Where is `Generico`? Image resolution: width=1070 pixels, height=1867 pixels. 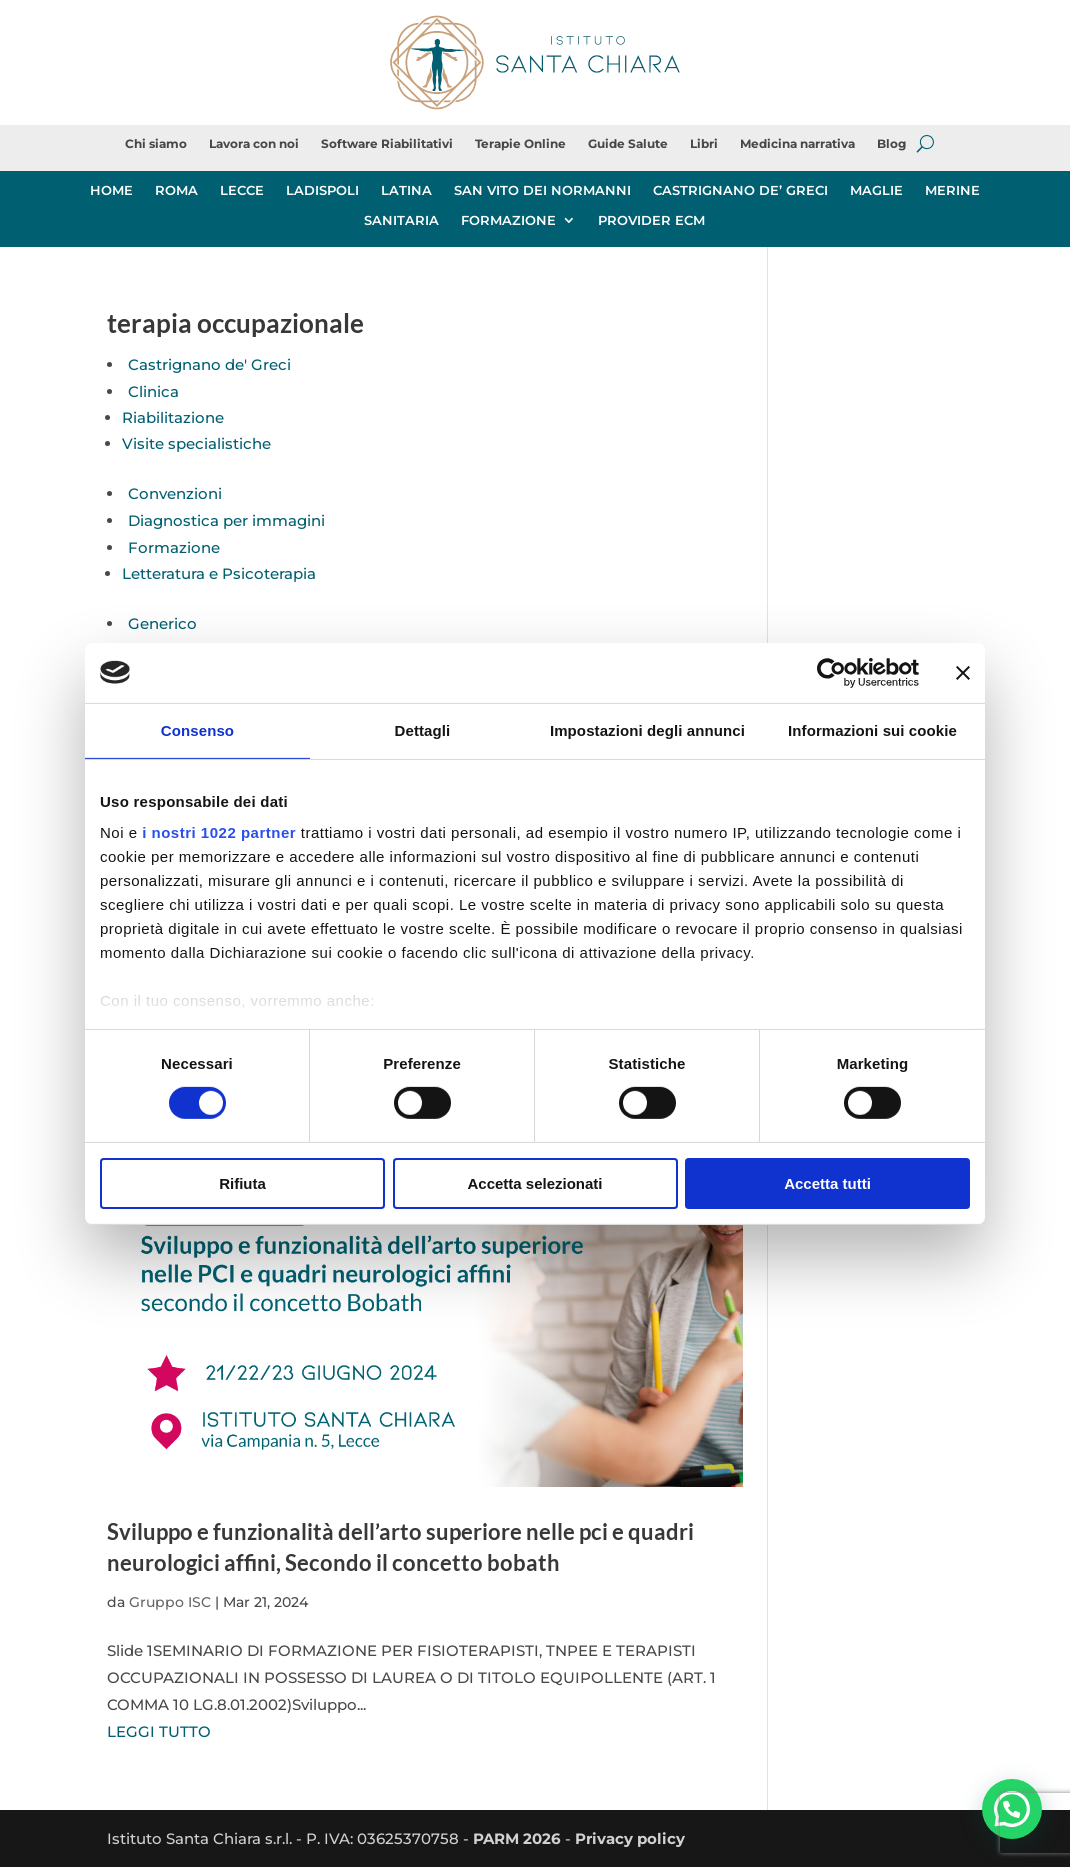 Generico is located at coordinates (162, 623).